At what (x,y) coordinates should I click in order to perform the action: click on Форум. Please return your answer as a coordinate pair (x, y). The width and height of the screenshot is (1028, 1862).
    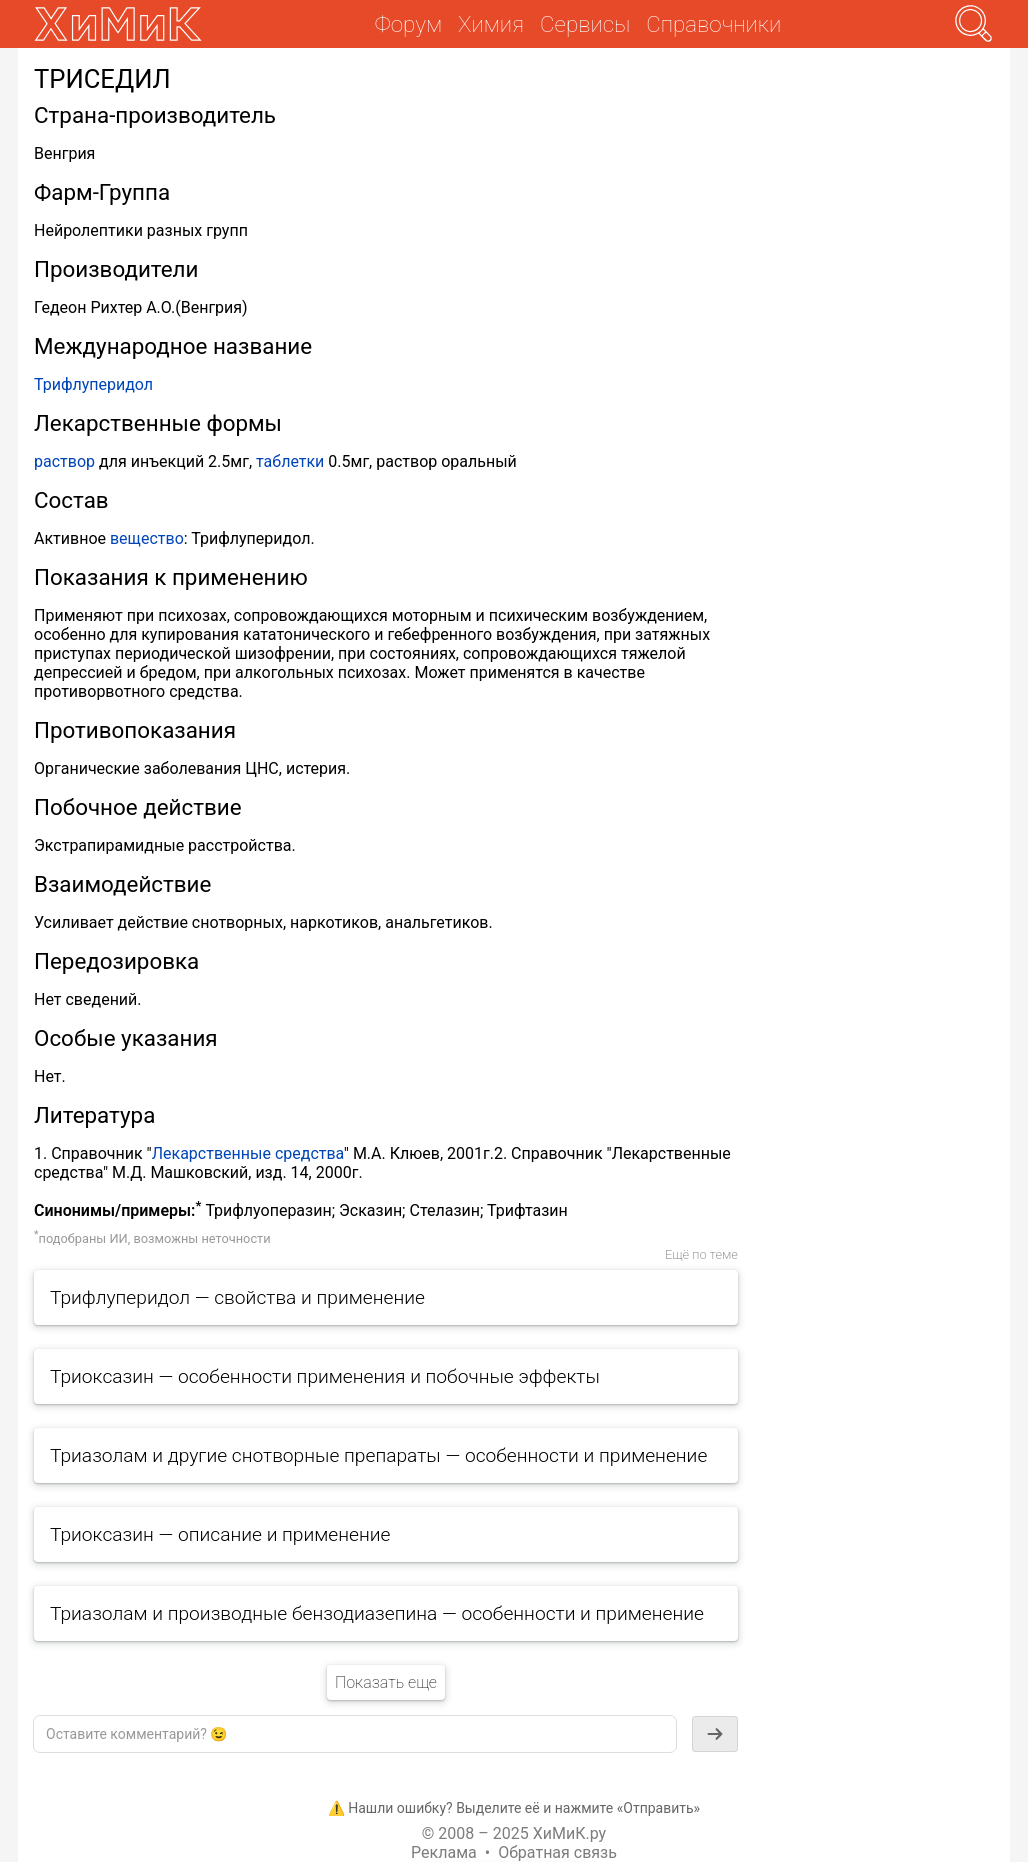
    Looking at the image, I should click on (408, 24).